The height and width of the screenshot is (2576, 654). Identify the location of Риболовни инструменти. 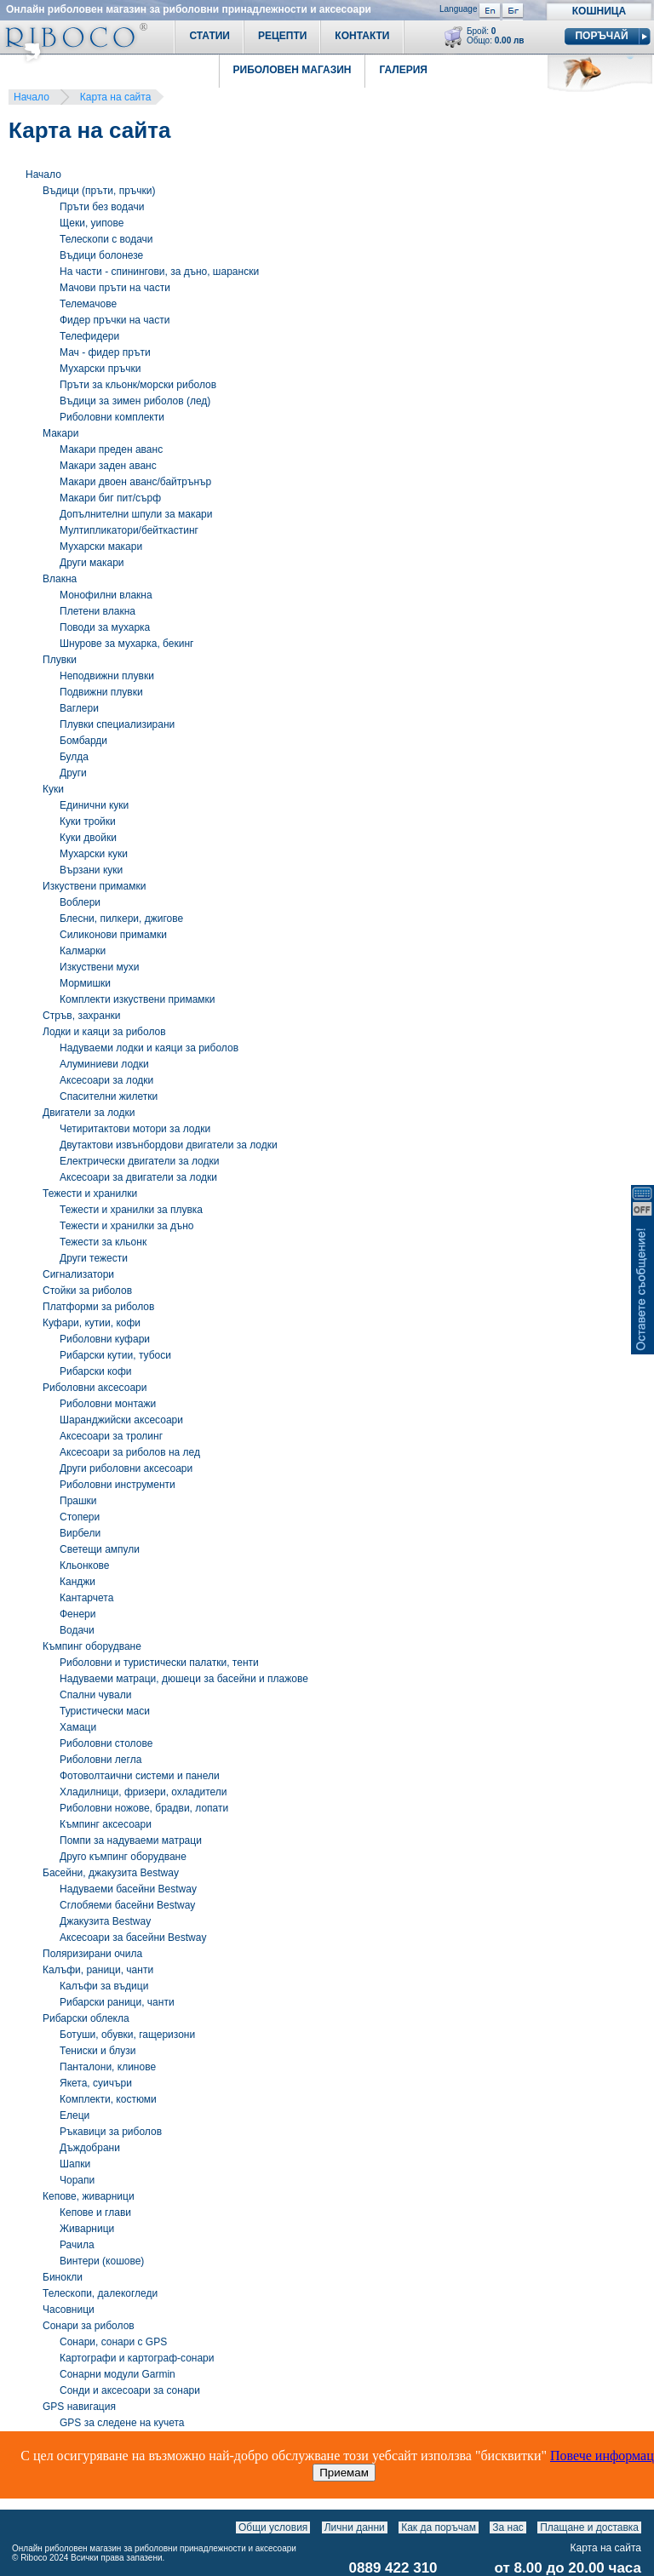
(117, 1485).